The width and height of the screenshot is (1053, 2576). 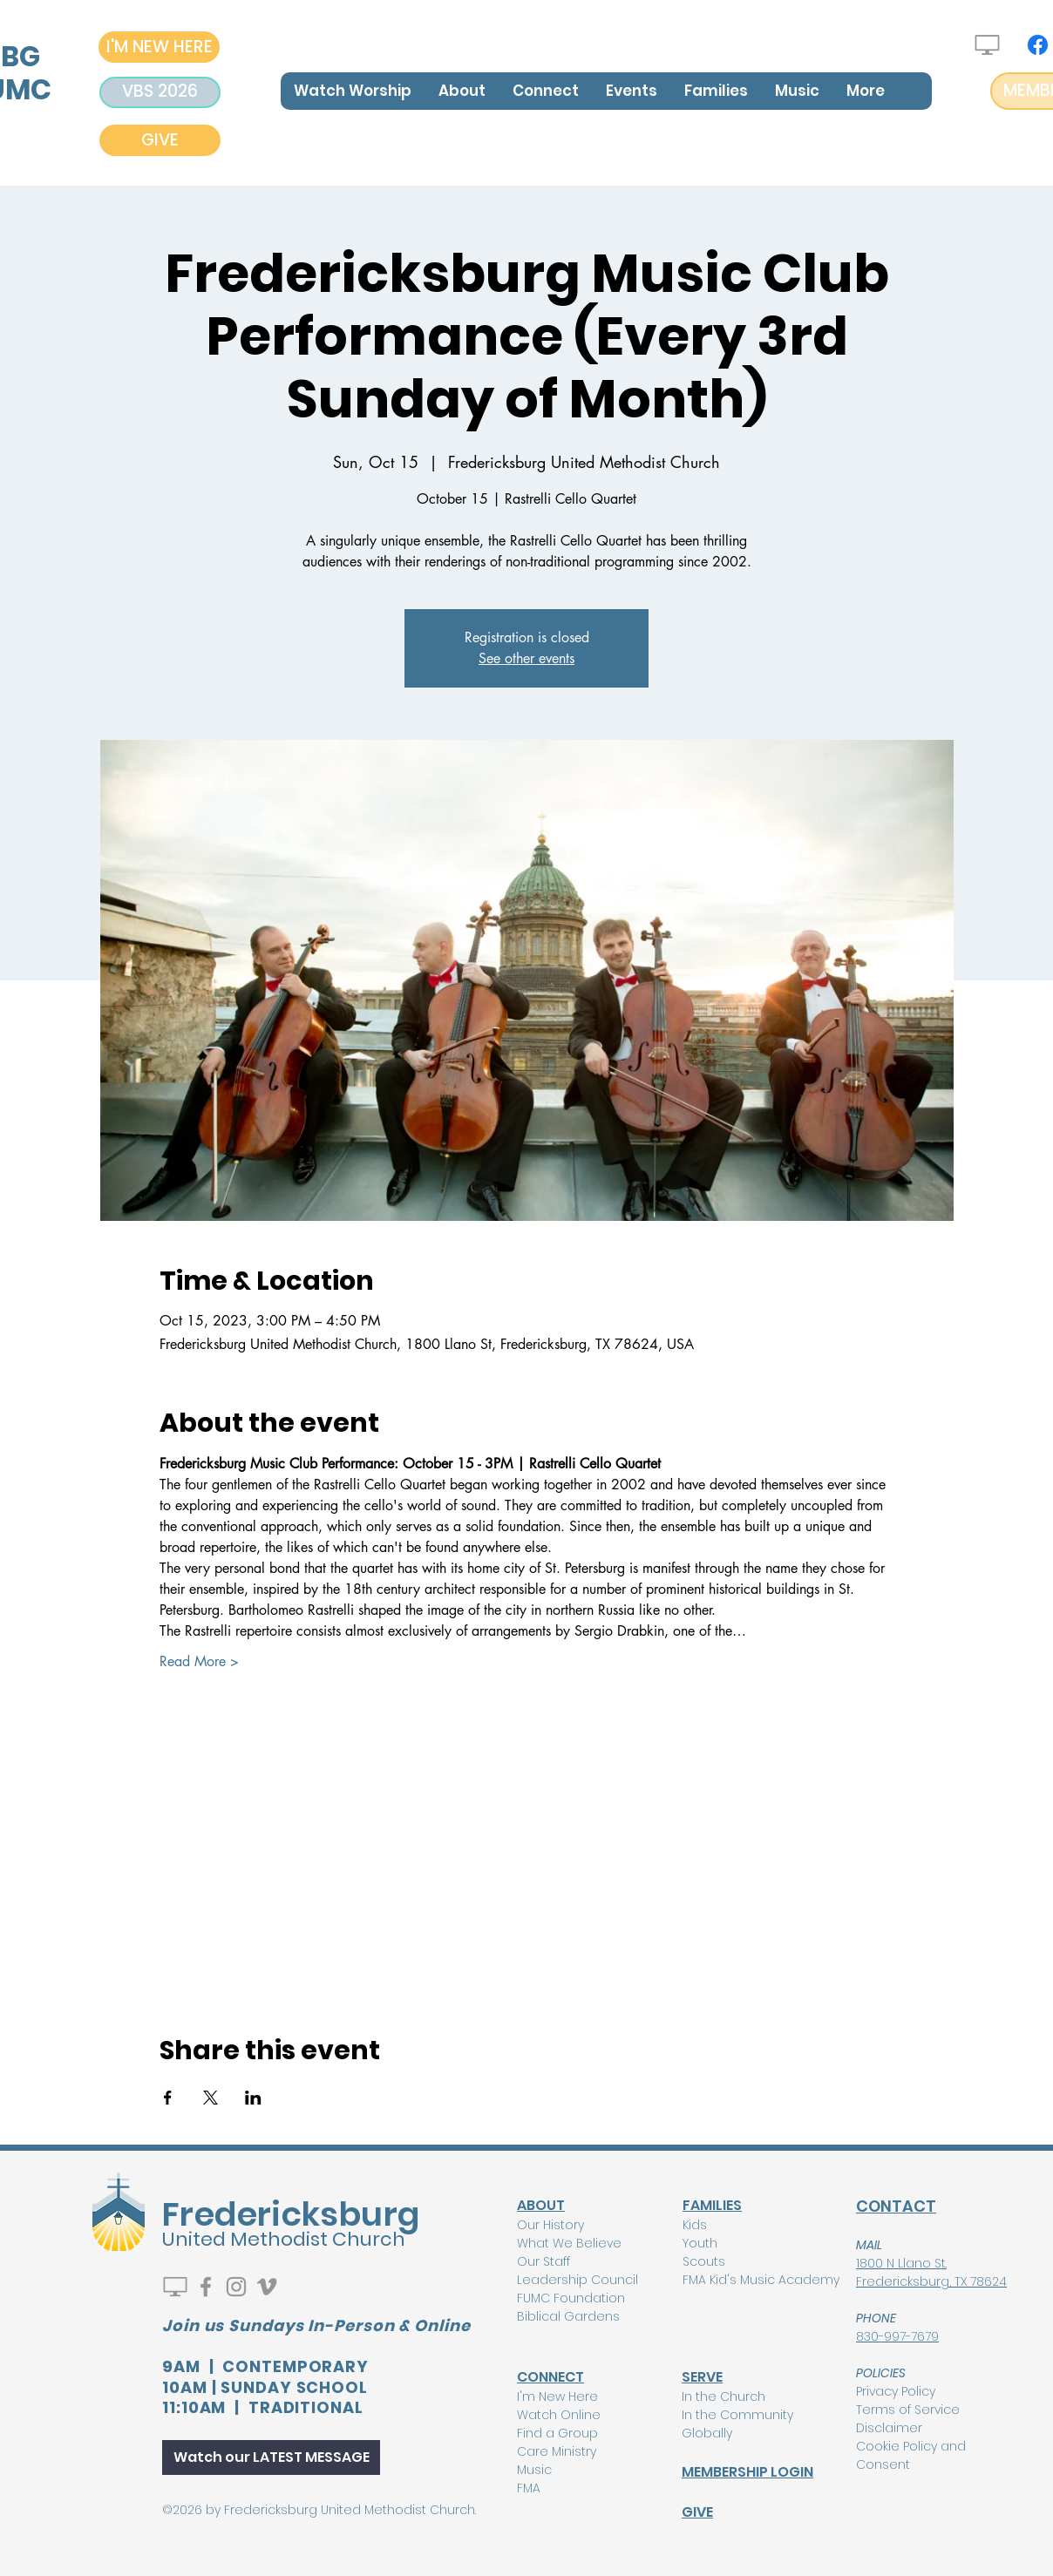 I want to click on [GIVE], so click(x=160, y=140).